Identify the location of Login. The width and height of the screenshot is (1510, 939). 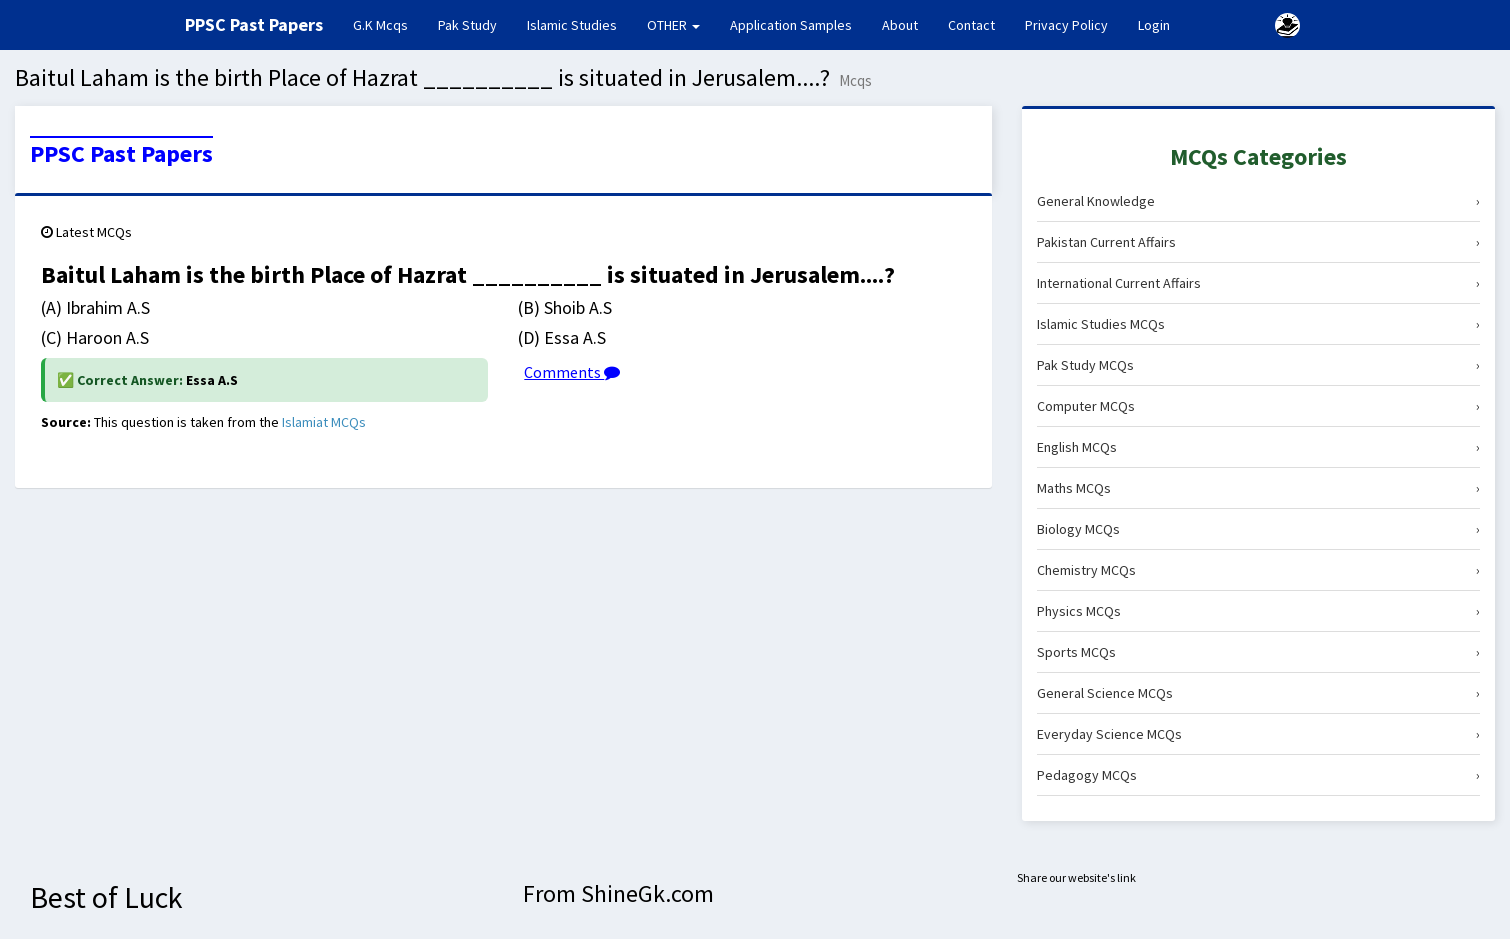
(1154, 25).